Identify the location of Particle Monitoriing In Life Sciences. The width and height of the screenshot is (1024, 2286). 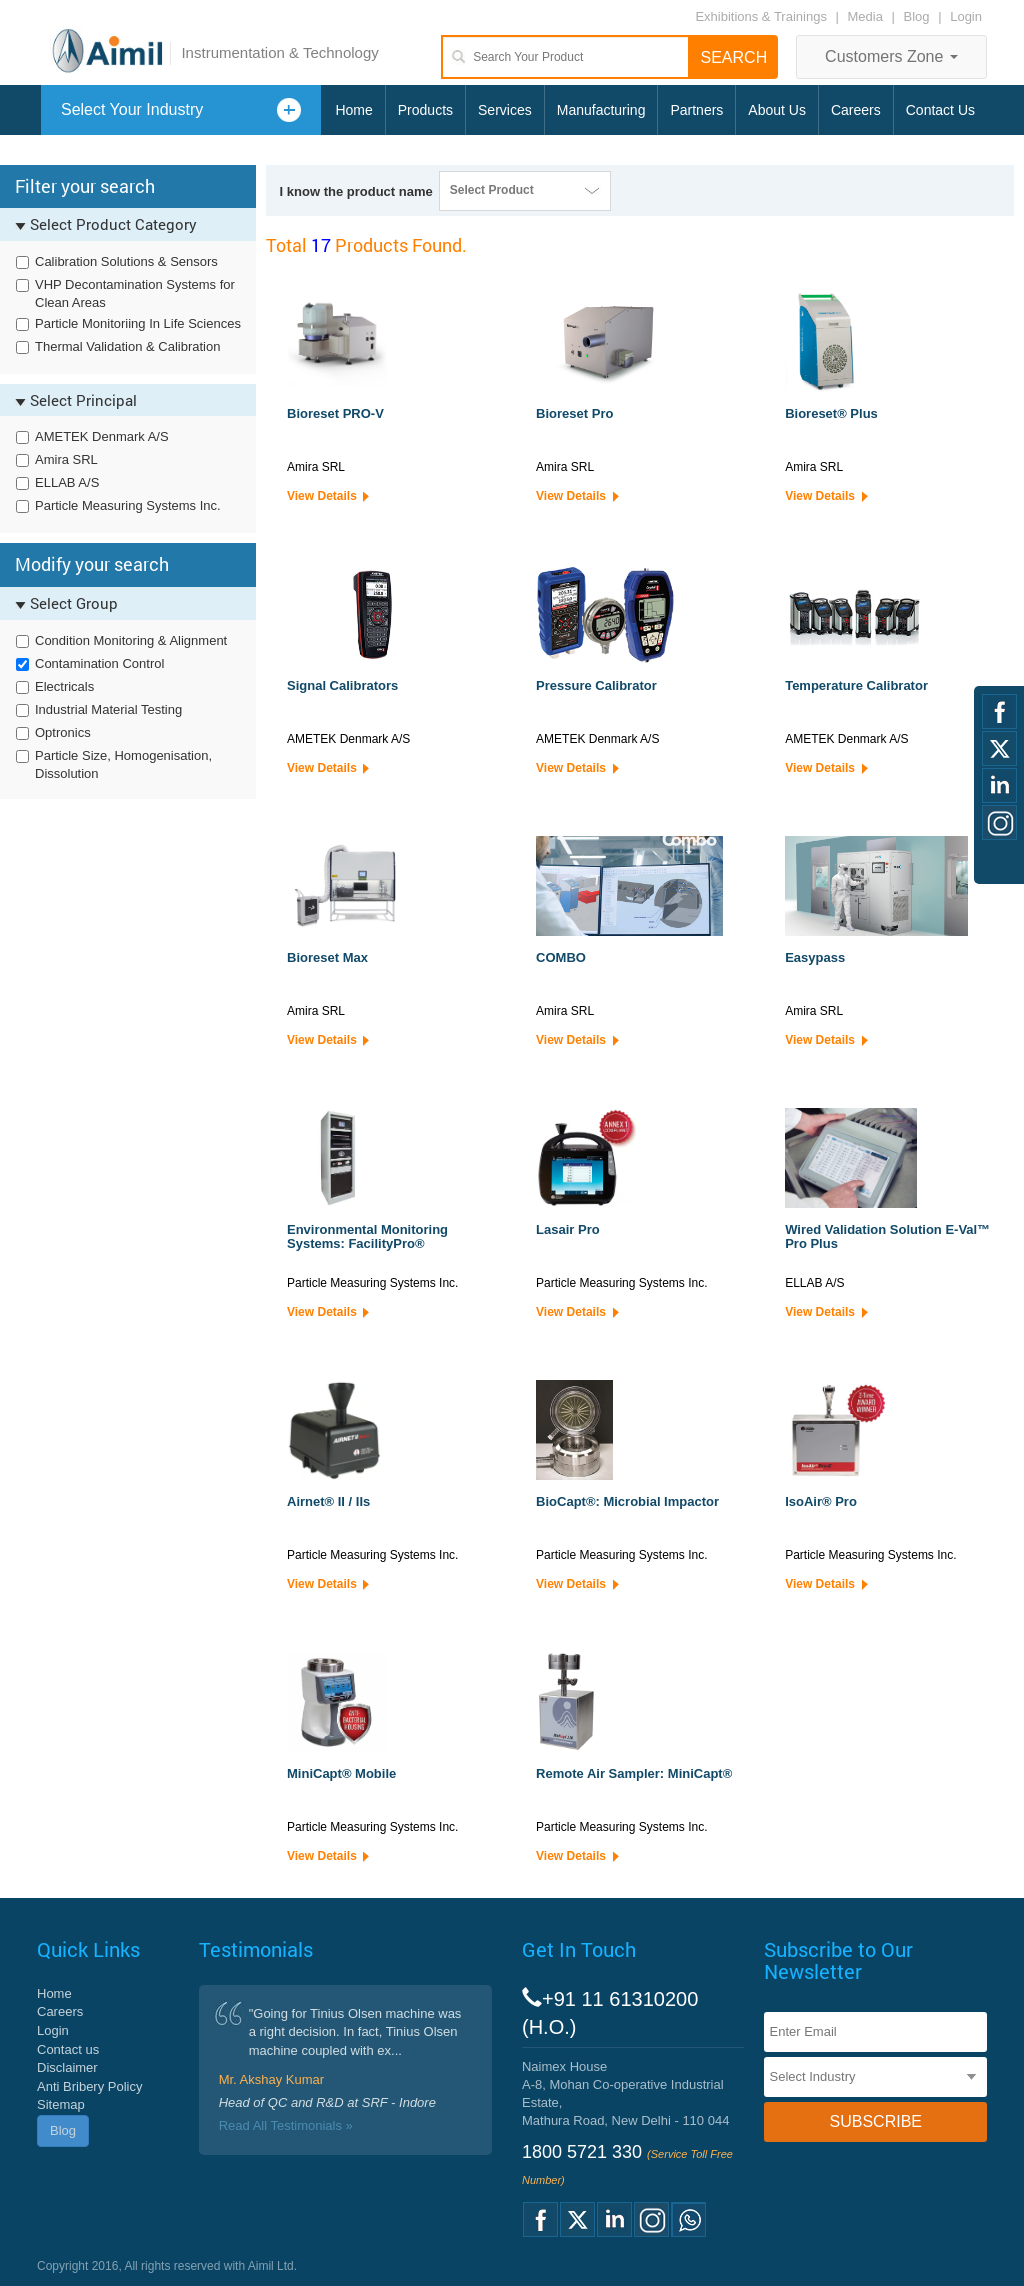
(138, 323).